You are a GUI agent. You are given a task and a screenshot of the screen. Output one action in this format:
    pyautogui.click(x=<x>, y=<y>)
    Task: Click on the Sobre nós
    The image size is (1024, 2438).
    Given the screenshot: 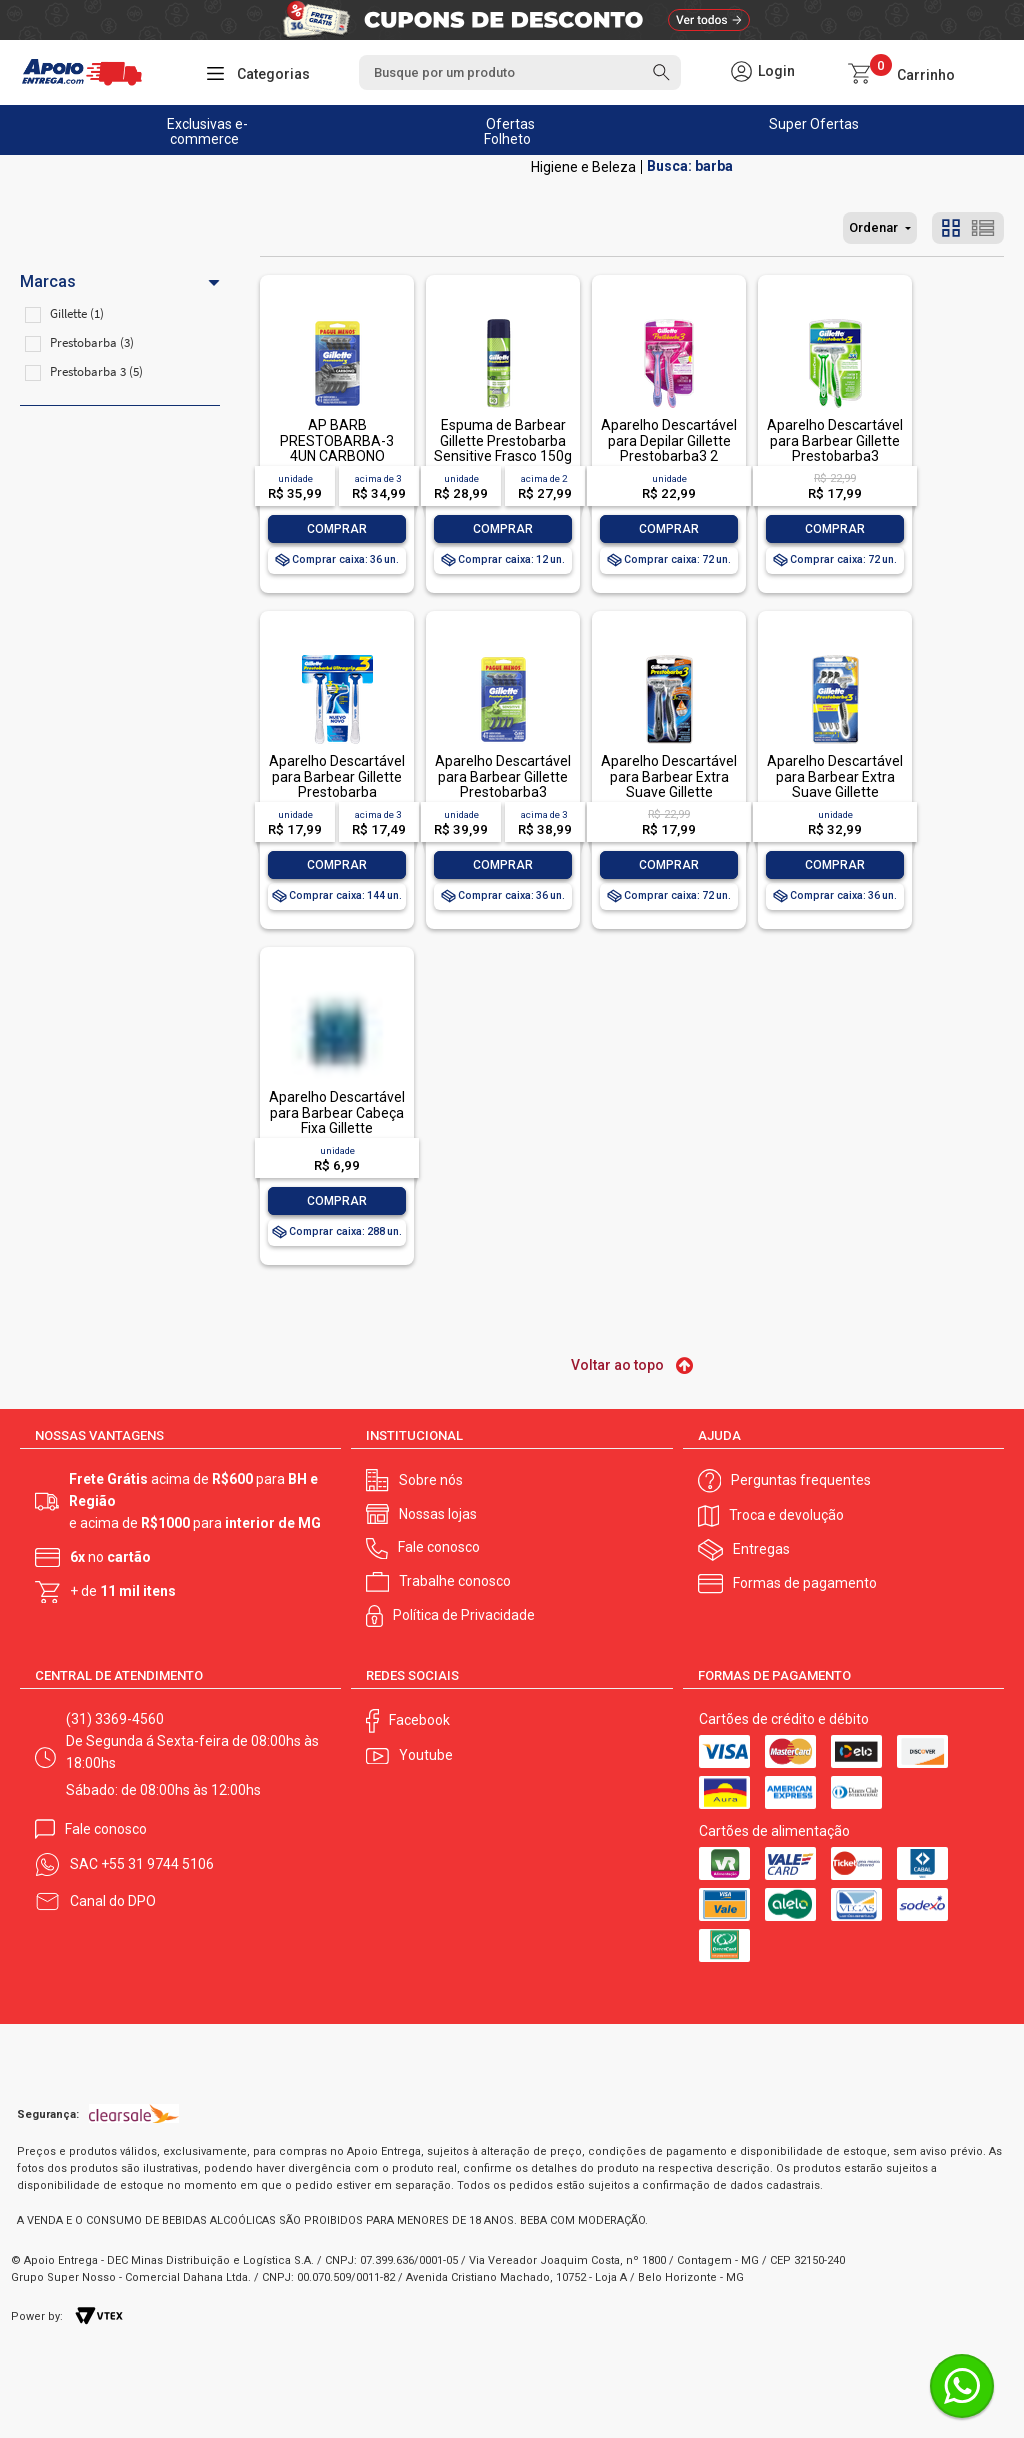 What is the action you would take?
    pyautogui.click(x=431, y=1480)
    